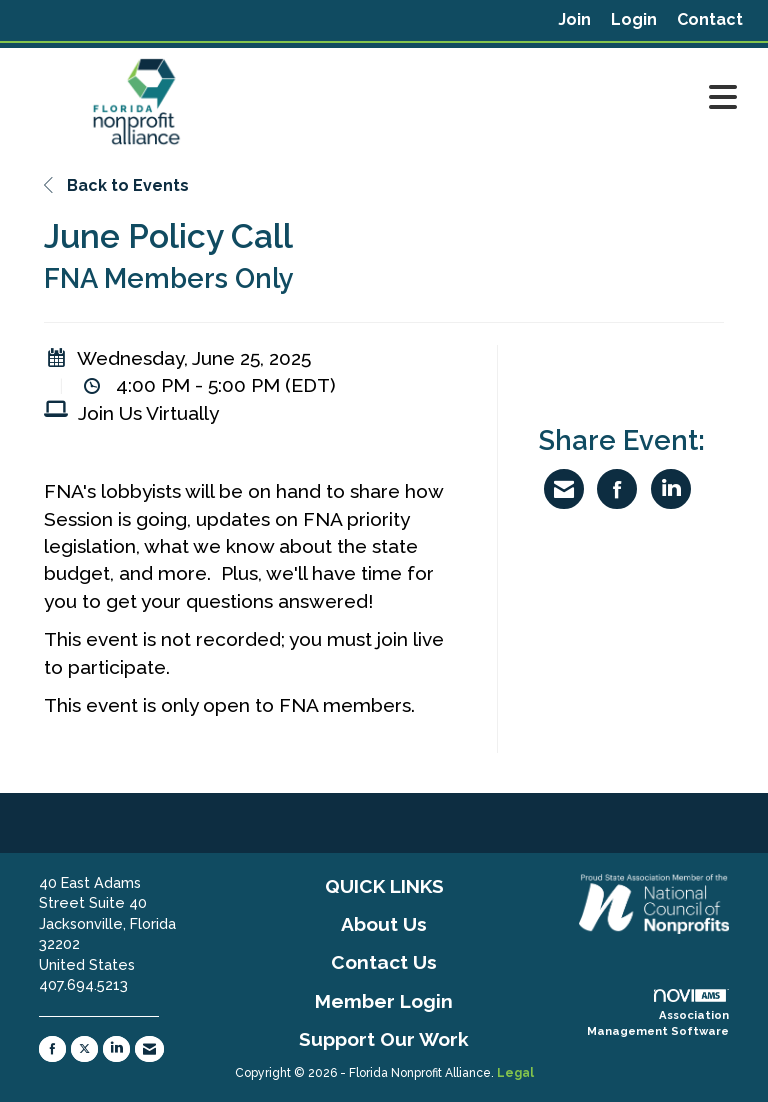 The image size is (768, 1102). Describe the element at coordinates (574, 20) in the screenshot. I see `[listitem]` at that location.